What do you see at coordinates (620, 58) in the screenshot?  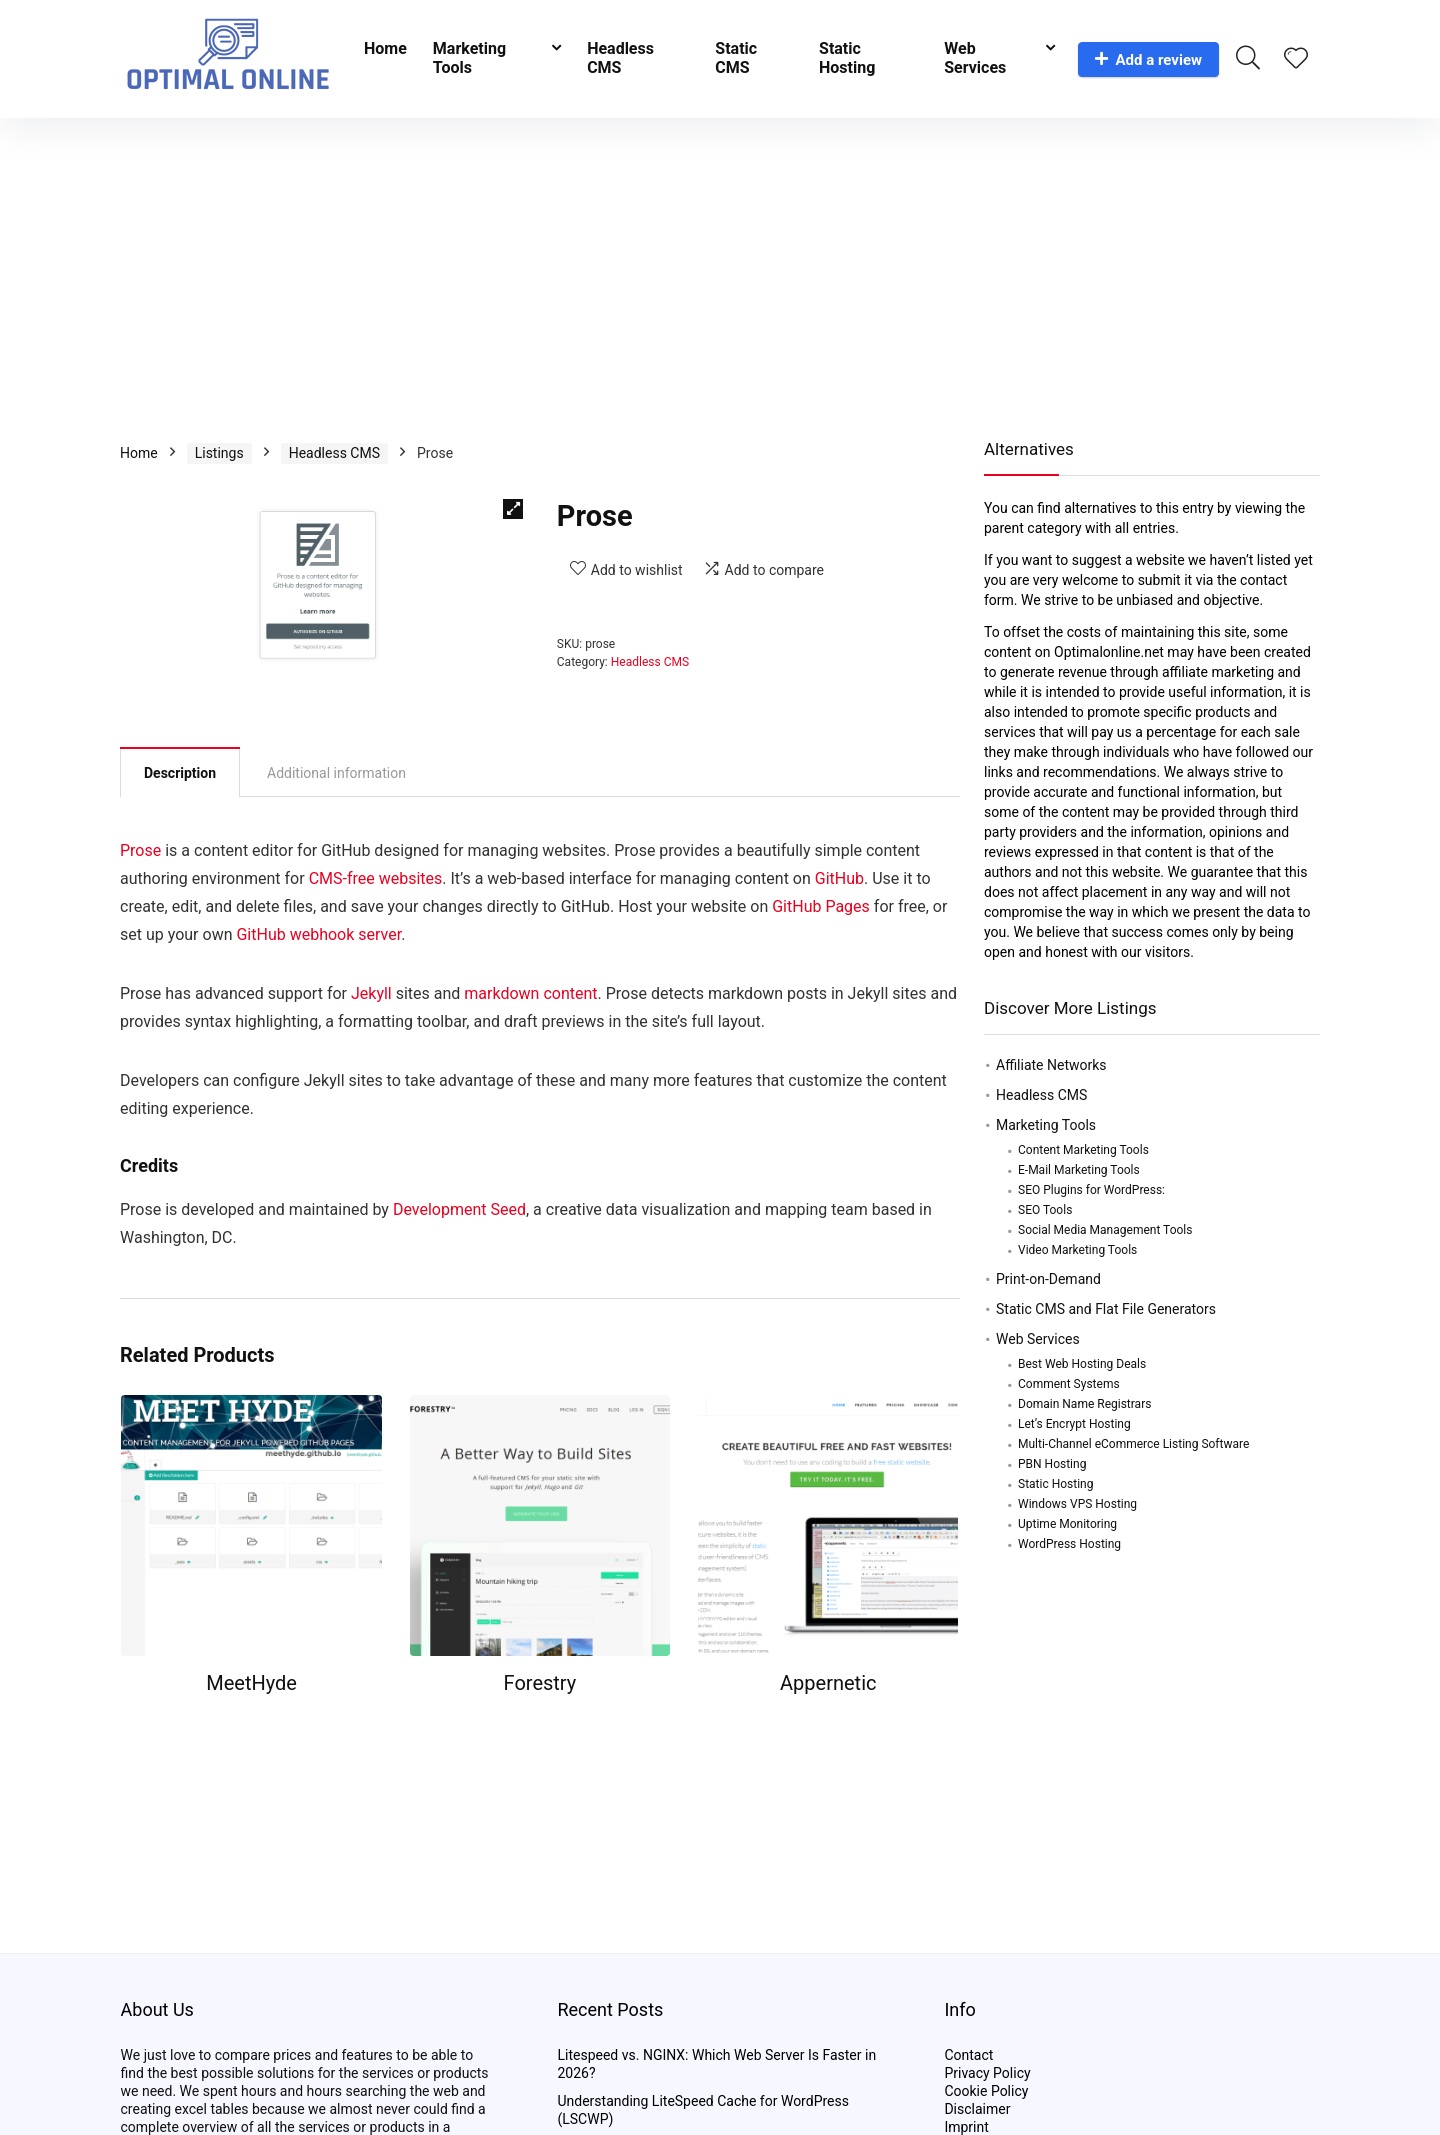 I see `Headless CMS` at bounding box center [620, 58].